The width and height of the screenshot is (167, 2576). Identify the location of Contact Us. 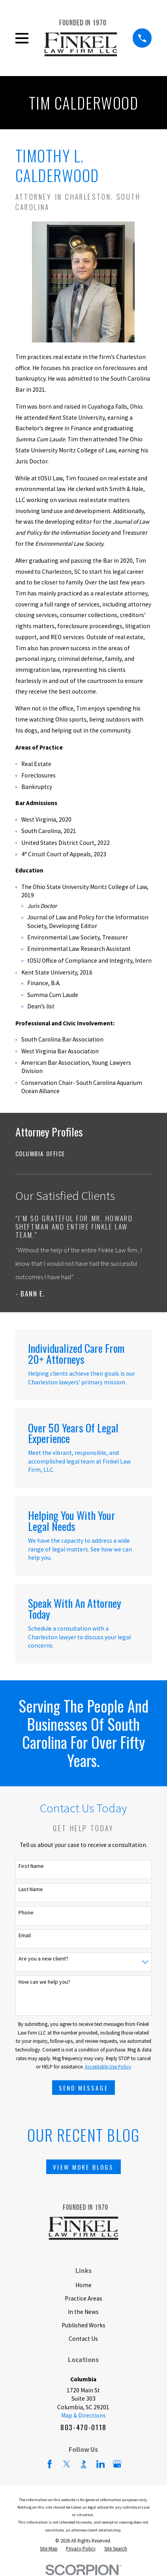
(83, 2338).